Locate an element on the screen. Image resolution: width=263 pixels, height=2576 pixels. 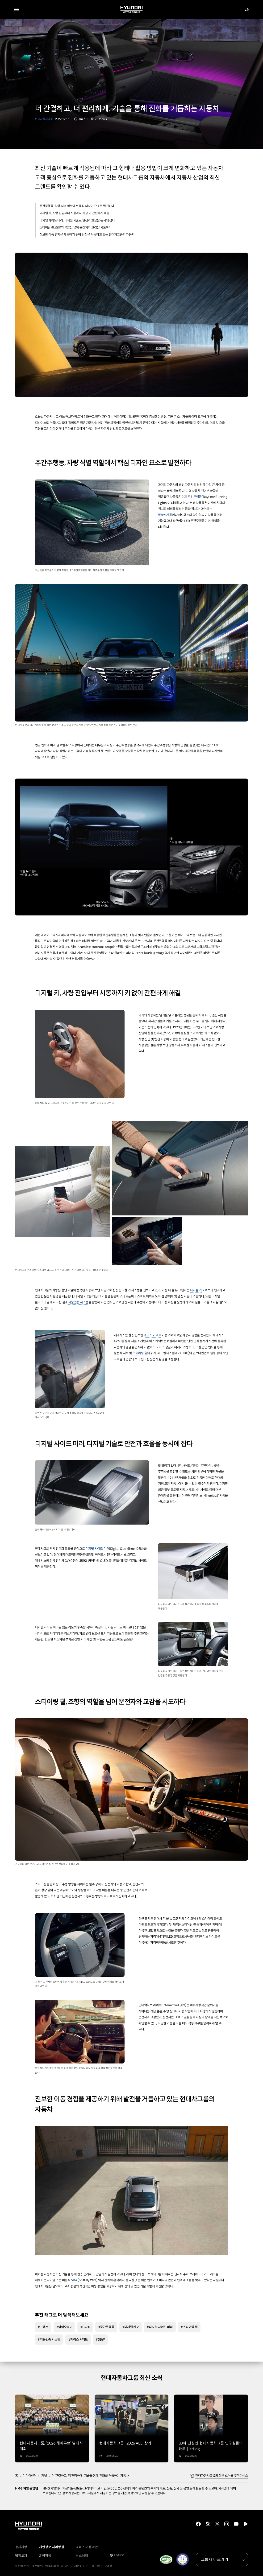
개인정보 처리방침 is located at coordinates (51, 2547).